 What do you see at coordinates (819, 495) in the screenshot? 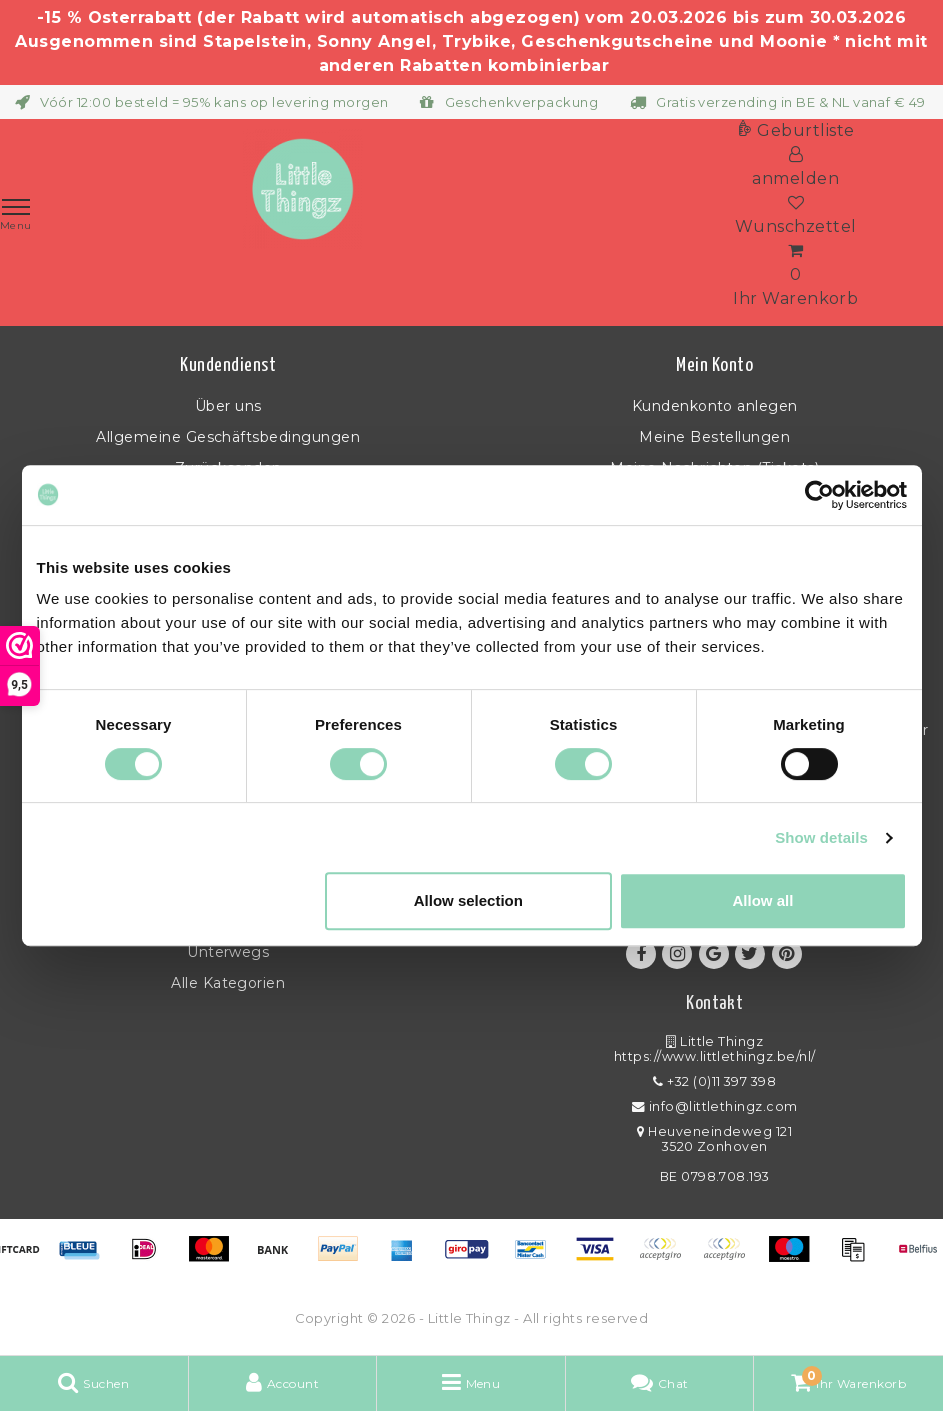
I see `[Usercentrics Cookiebot - opens in a new window]` at bounding box center [819, 495].